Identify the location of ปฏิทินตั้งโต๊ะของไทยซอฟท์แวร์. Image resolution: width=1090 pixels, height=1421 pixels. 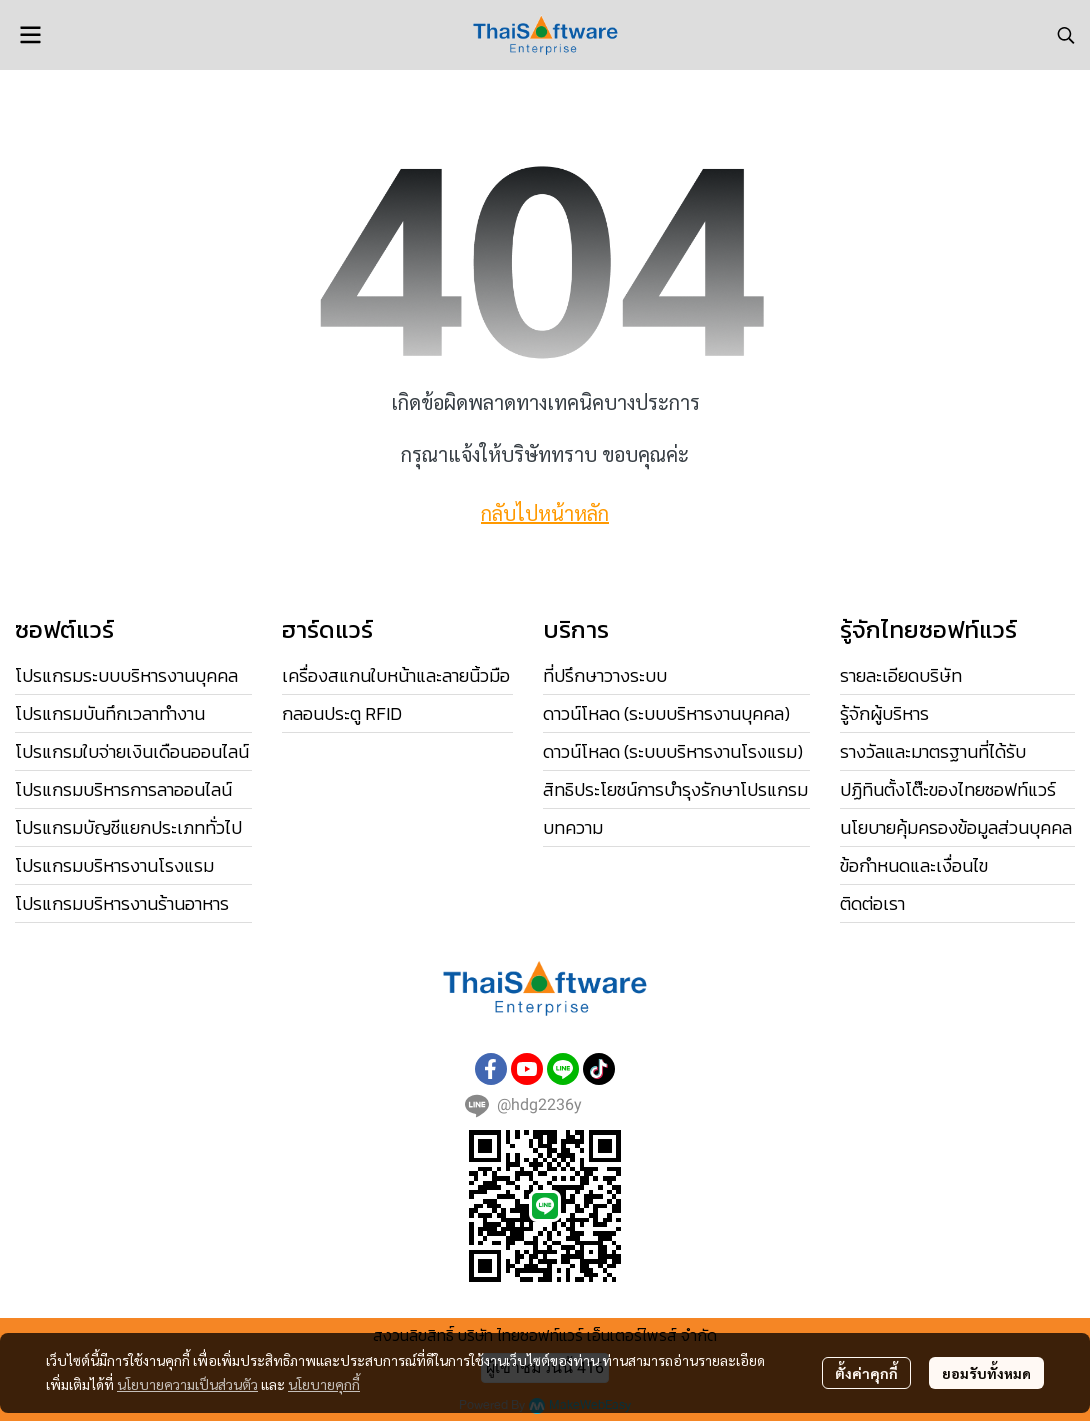
(948, 789).